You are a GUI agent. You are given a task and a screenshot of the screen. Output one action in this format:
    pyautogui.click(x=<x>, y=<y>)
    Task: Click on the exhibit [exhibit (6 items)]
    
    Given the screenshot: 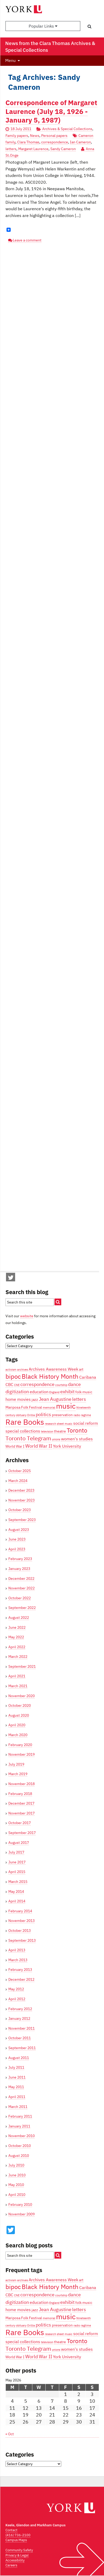 What is the action you would take?
    pyautogui.click(x=67, y=1391)
    